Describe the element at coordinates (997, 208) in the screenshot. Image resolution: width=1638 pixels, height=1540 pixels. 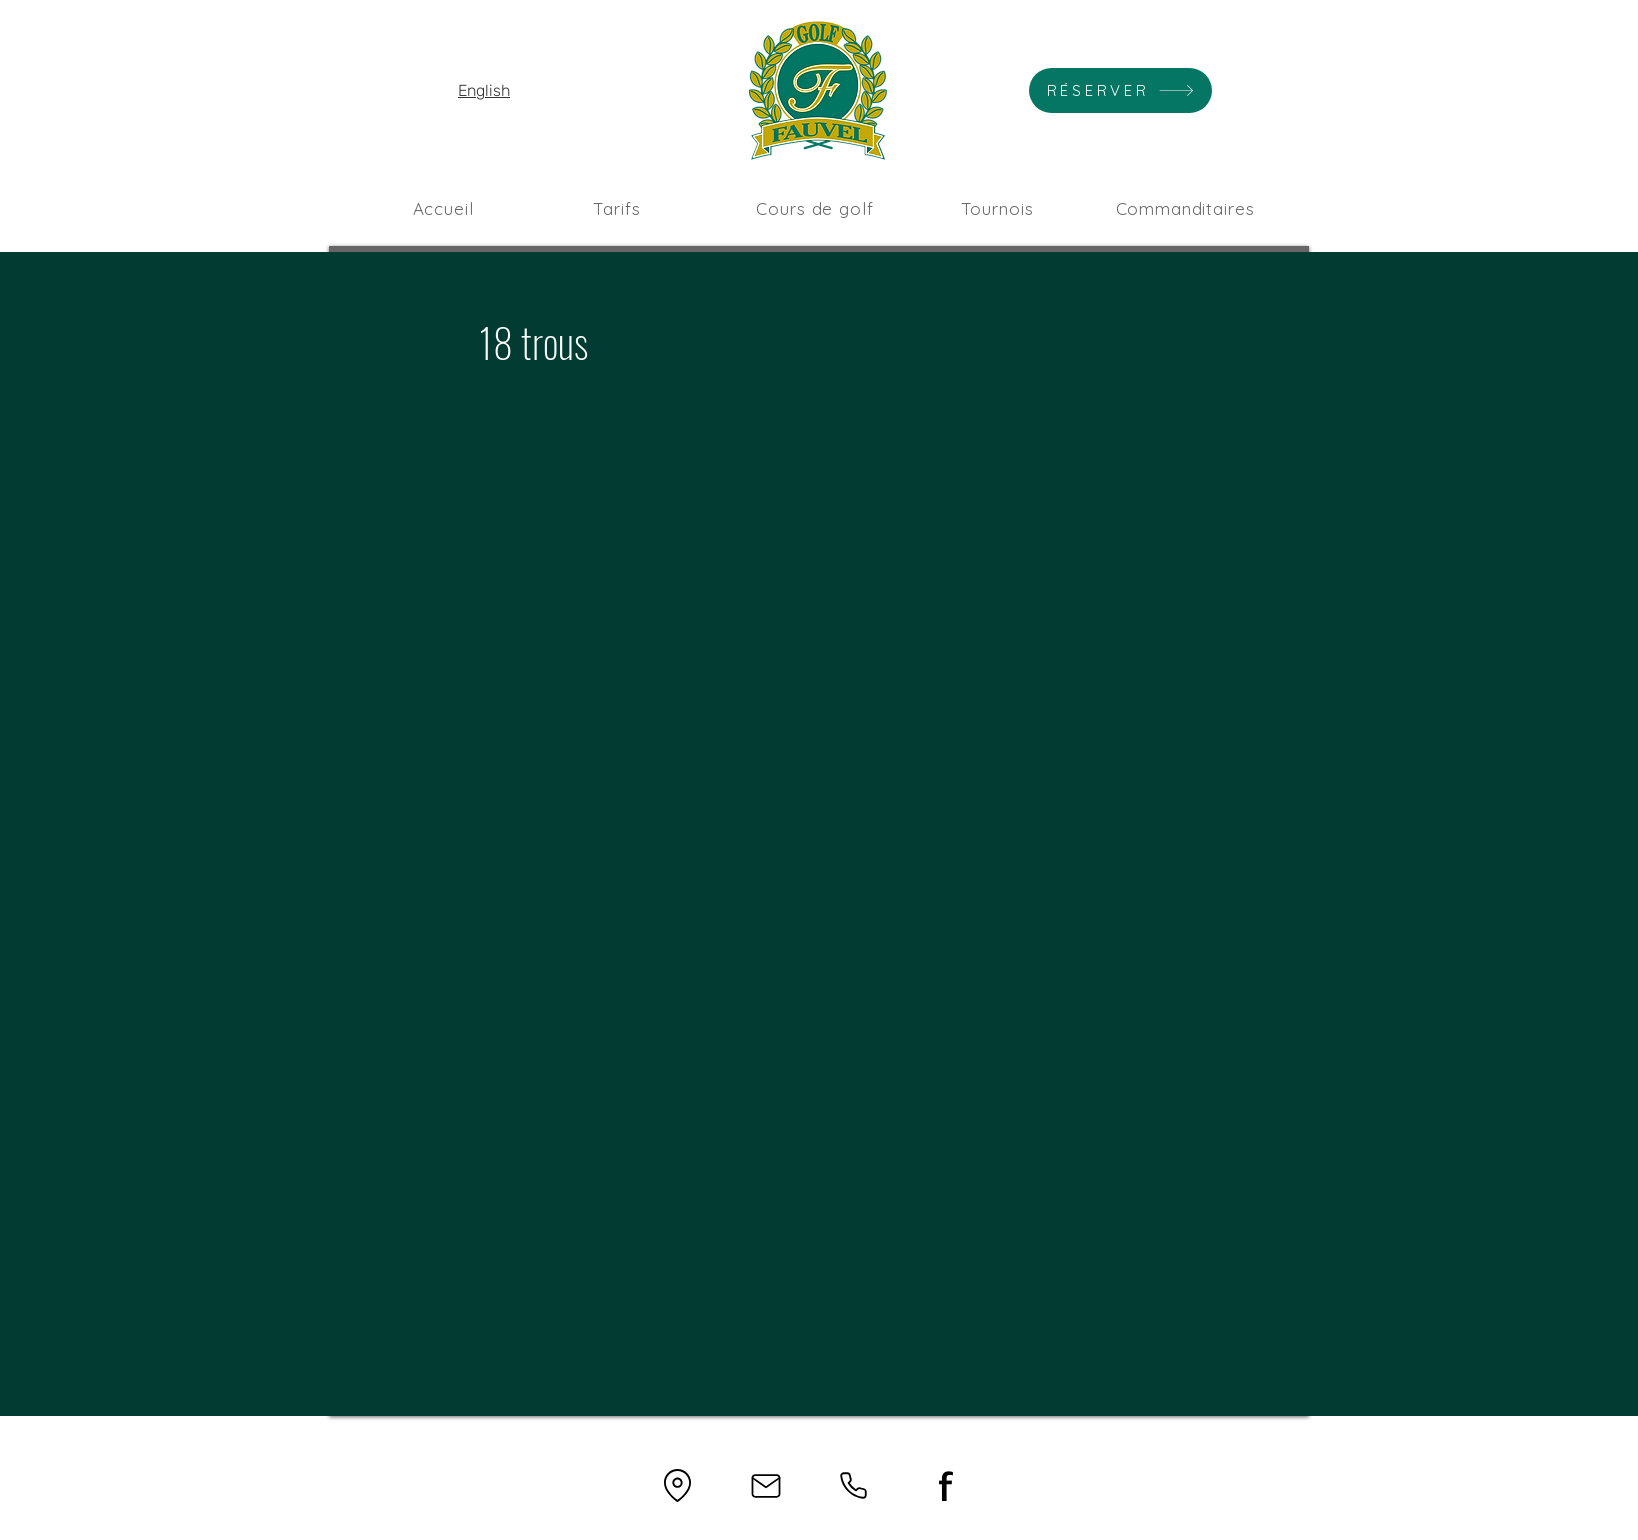
I see `[Tournois]` at that location.